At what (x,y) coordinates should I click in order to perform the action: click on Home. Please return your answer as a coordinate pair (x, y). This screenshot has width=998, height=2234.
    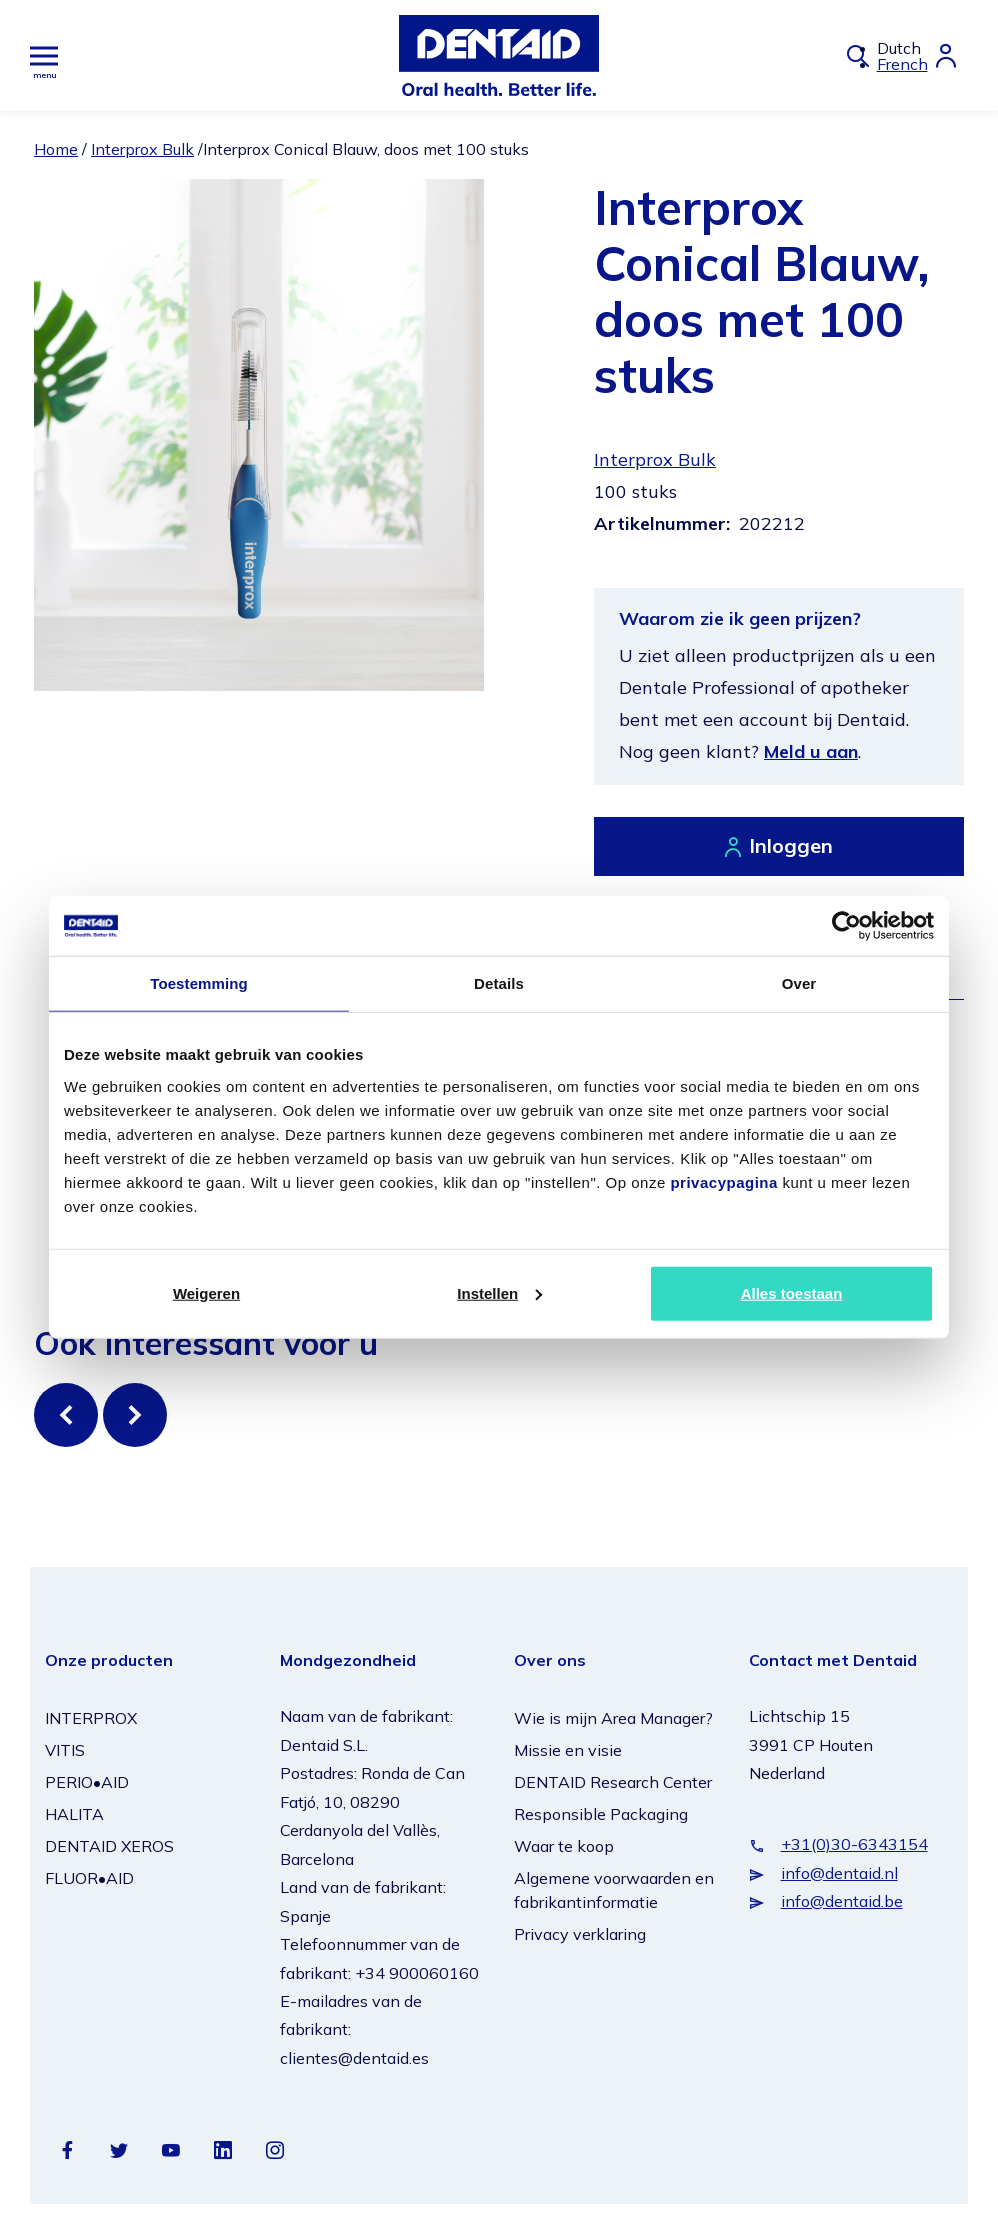
    Looking at the image, I should click on (56, 149).